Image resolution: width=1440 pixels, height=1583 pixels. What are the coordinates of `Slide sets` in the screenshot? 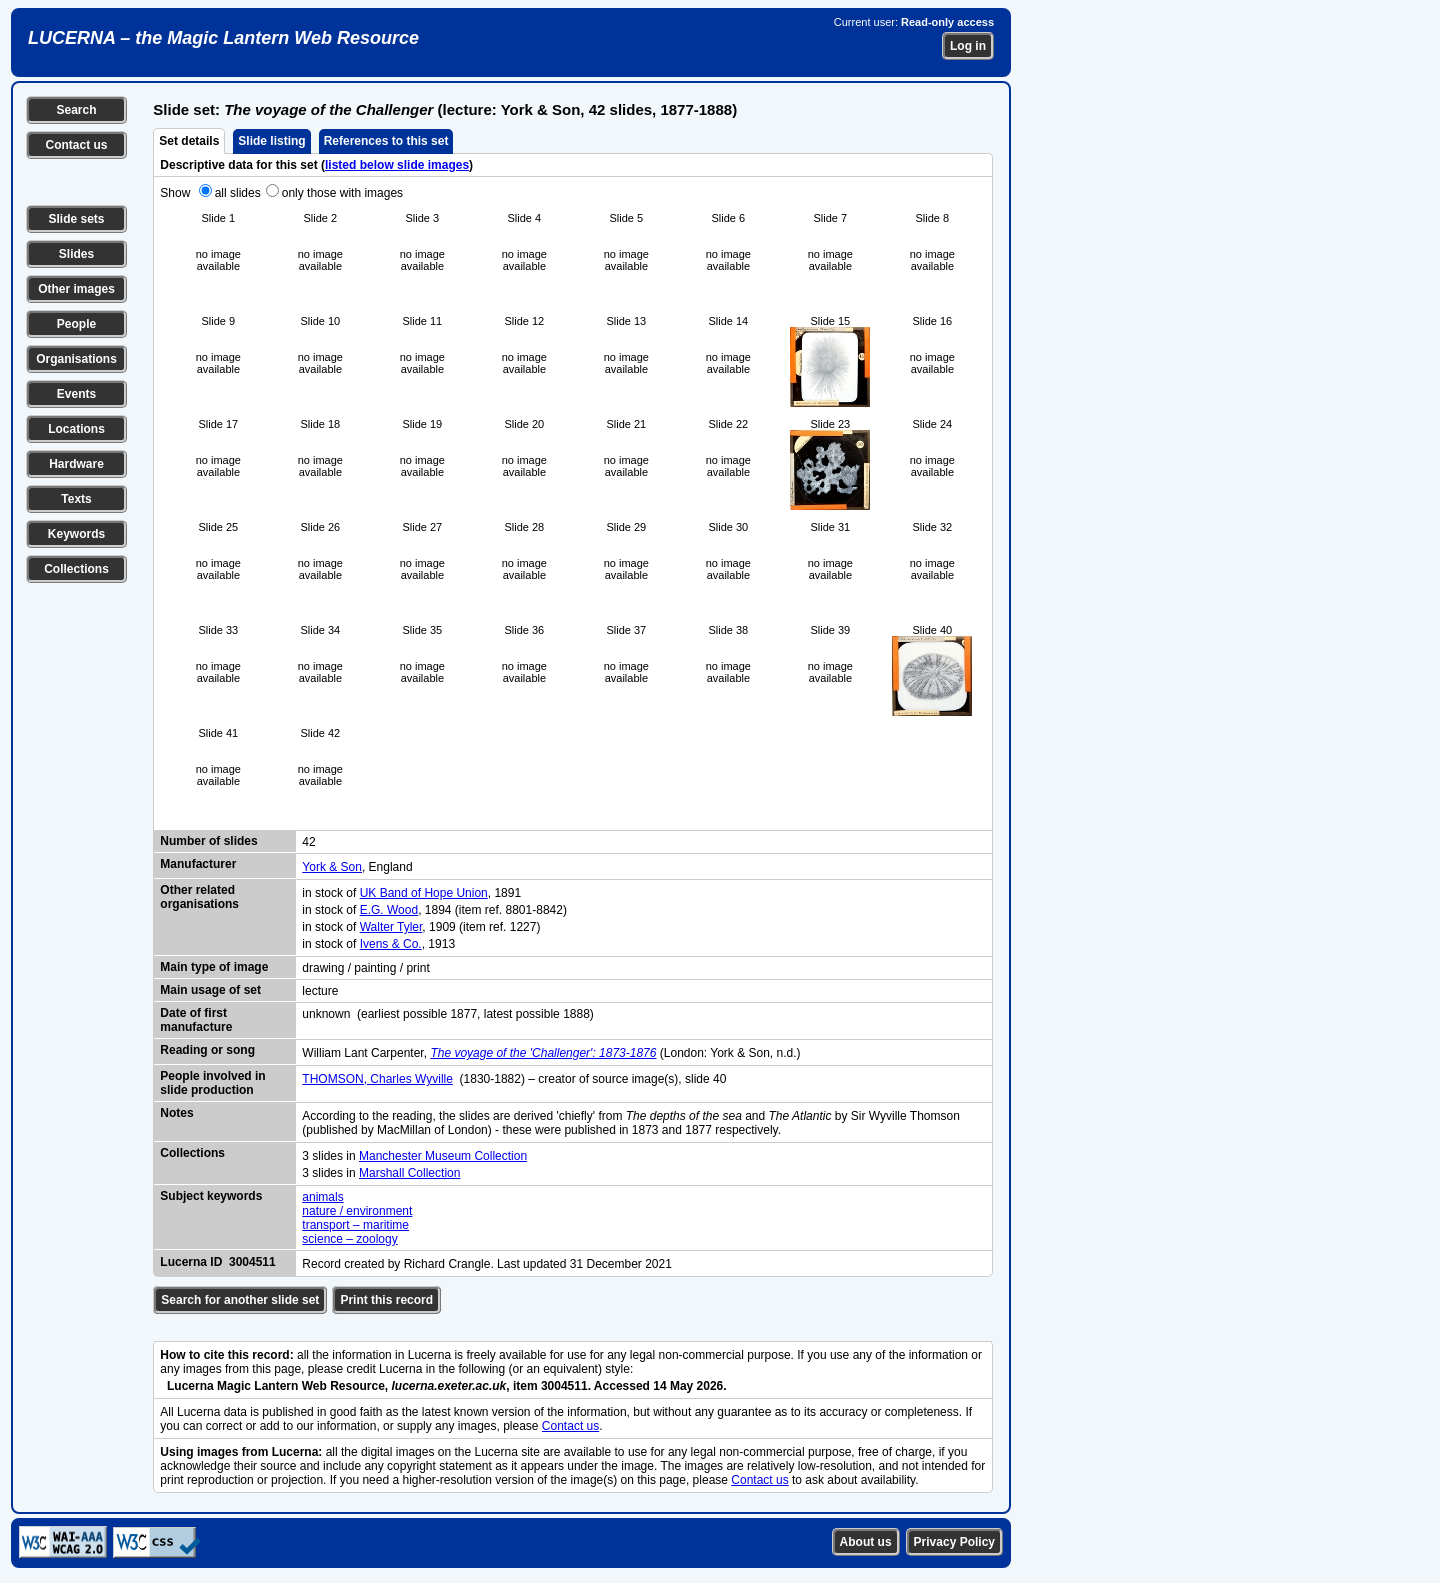 It's located at (76, 219).